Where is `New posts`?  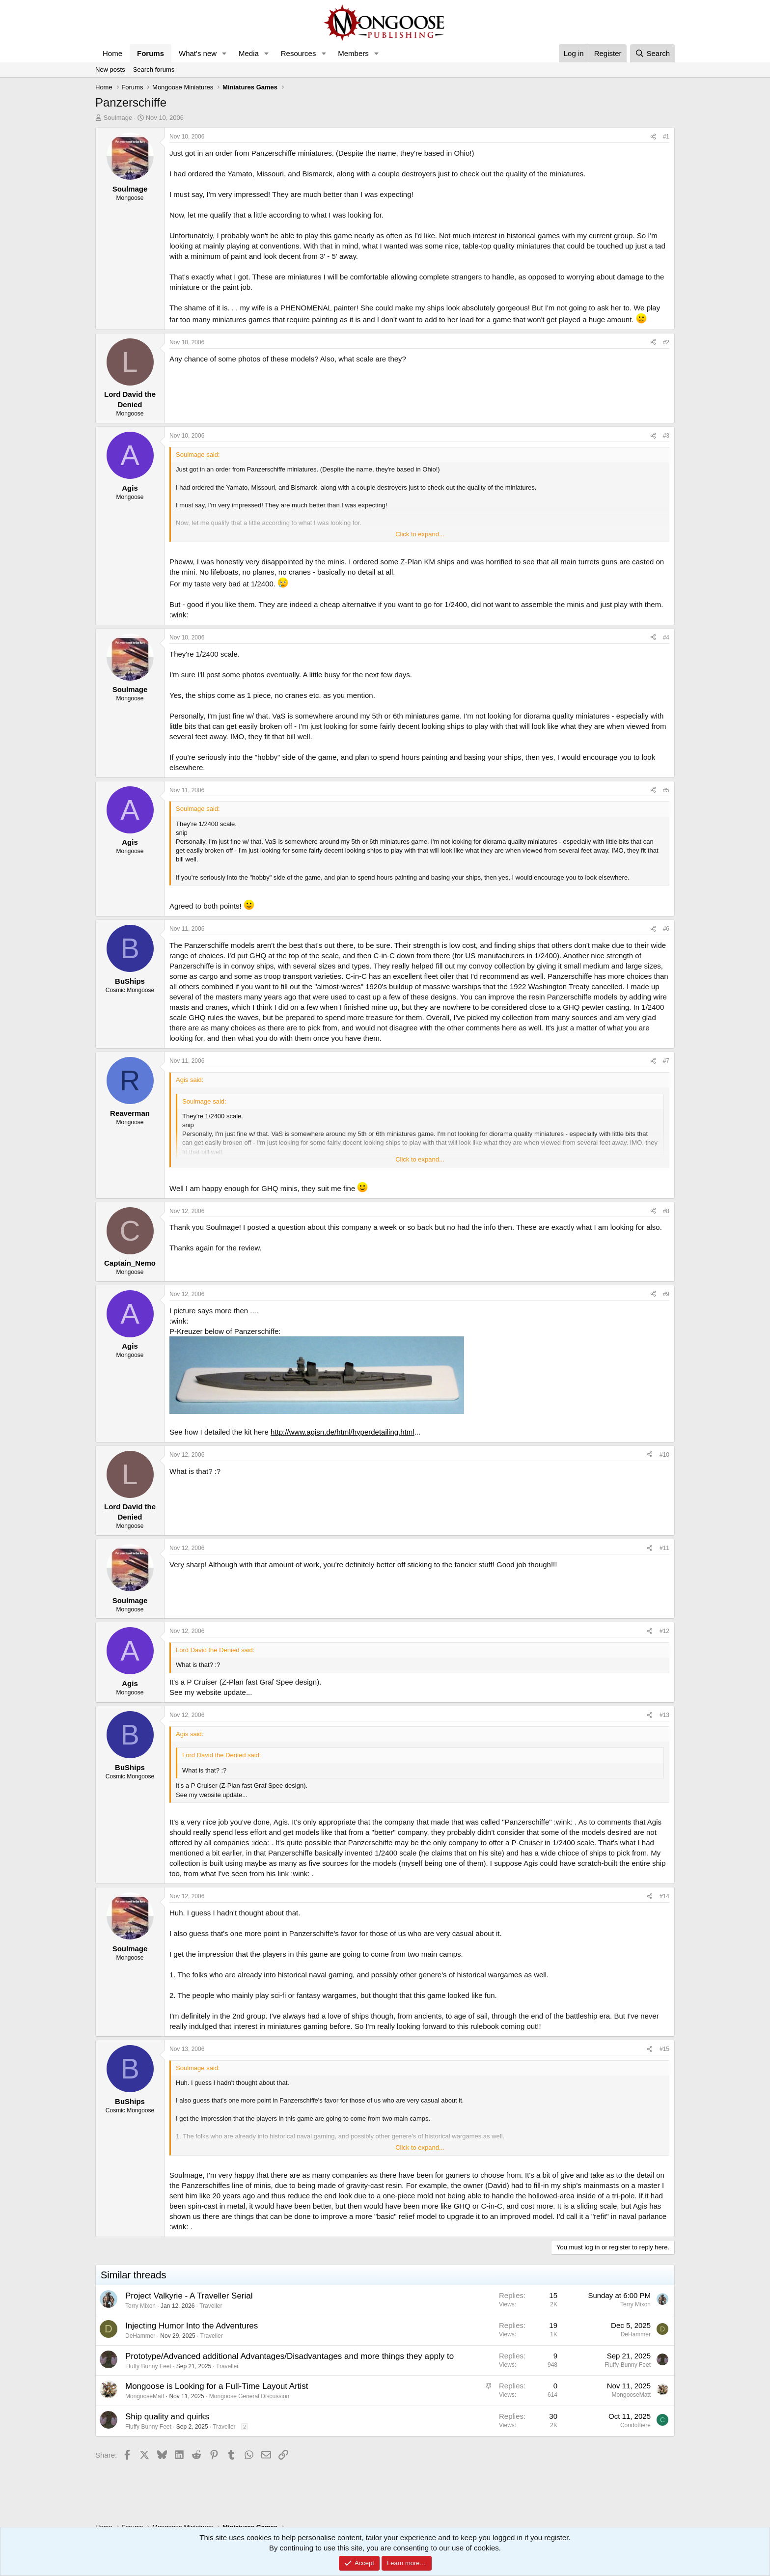 New posts is located at coordinates (110, 69).